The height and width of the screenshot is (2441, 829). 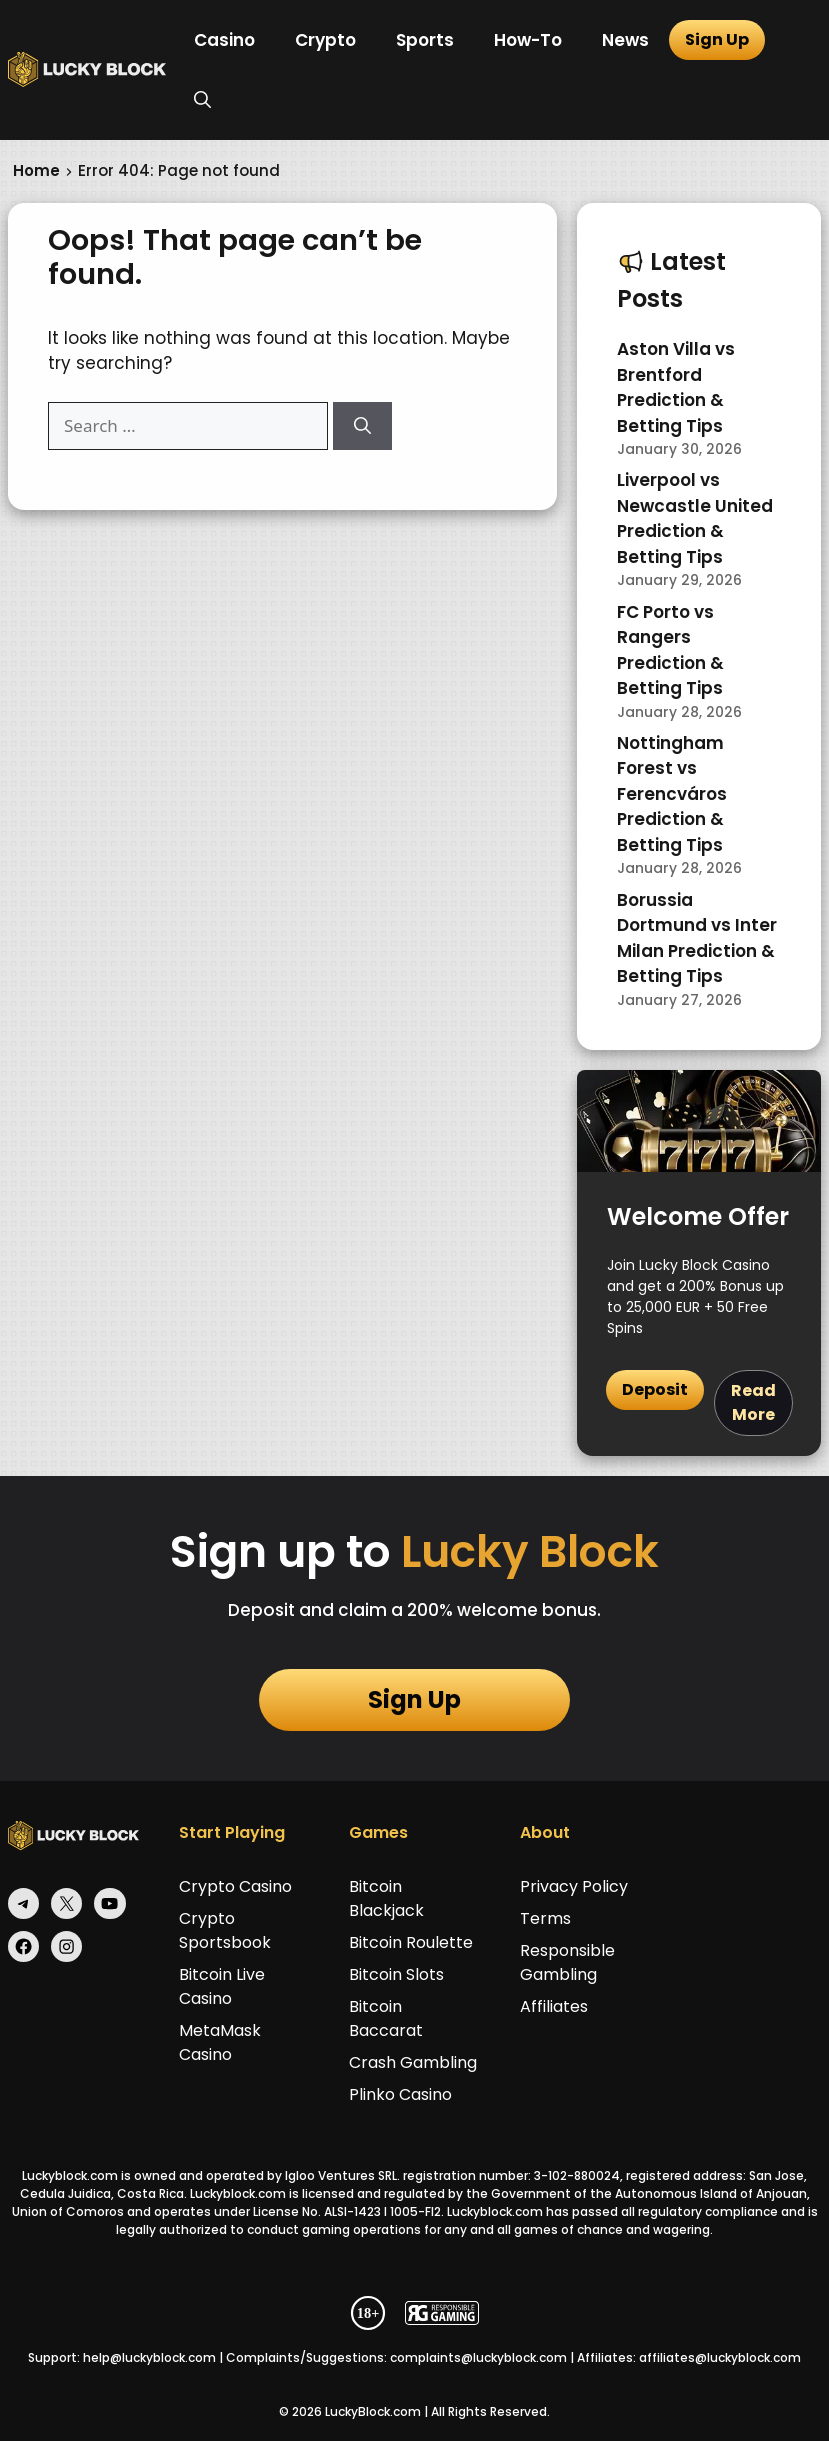 What do you see at coordinates (670, 650) in the screenshot?
I see `FC Porto vs Rangers Prediction & Betting Tips` at bounding box center [670, 650].